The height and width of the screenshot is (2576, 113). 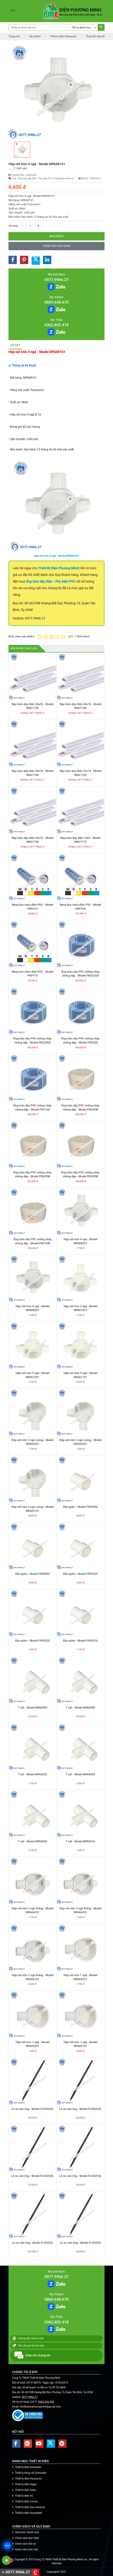 What do you see at coordinates (80, 2176) in the screenshot?
I see `Lò xo uốn ống - Model FLXUO16L` at bounding box center [80, 2176].